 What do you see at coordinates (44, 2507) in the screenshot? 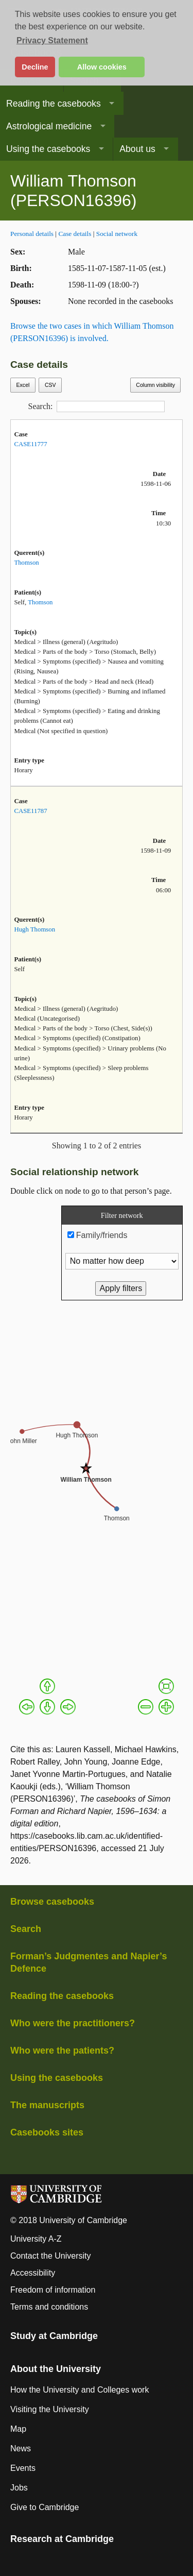
I see `Give to Cambridge` at bounding box center [44, 2507].